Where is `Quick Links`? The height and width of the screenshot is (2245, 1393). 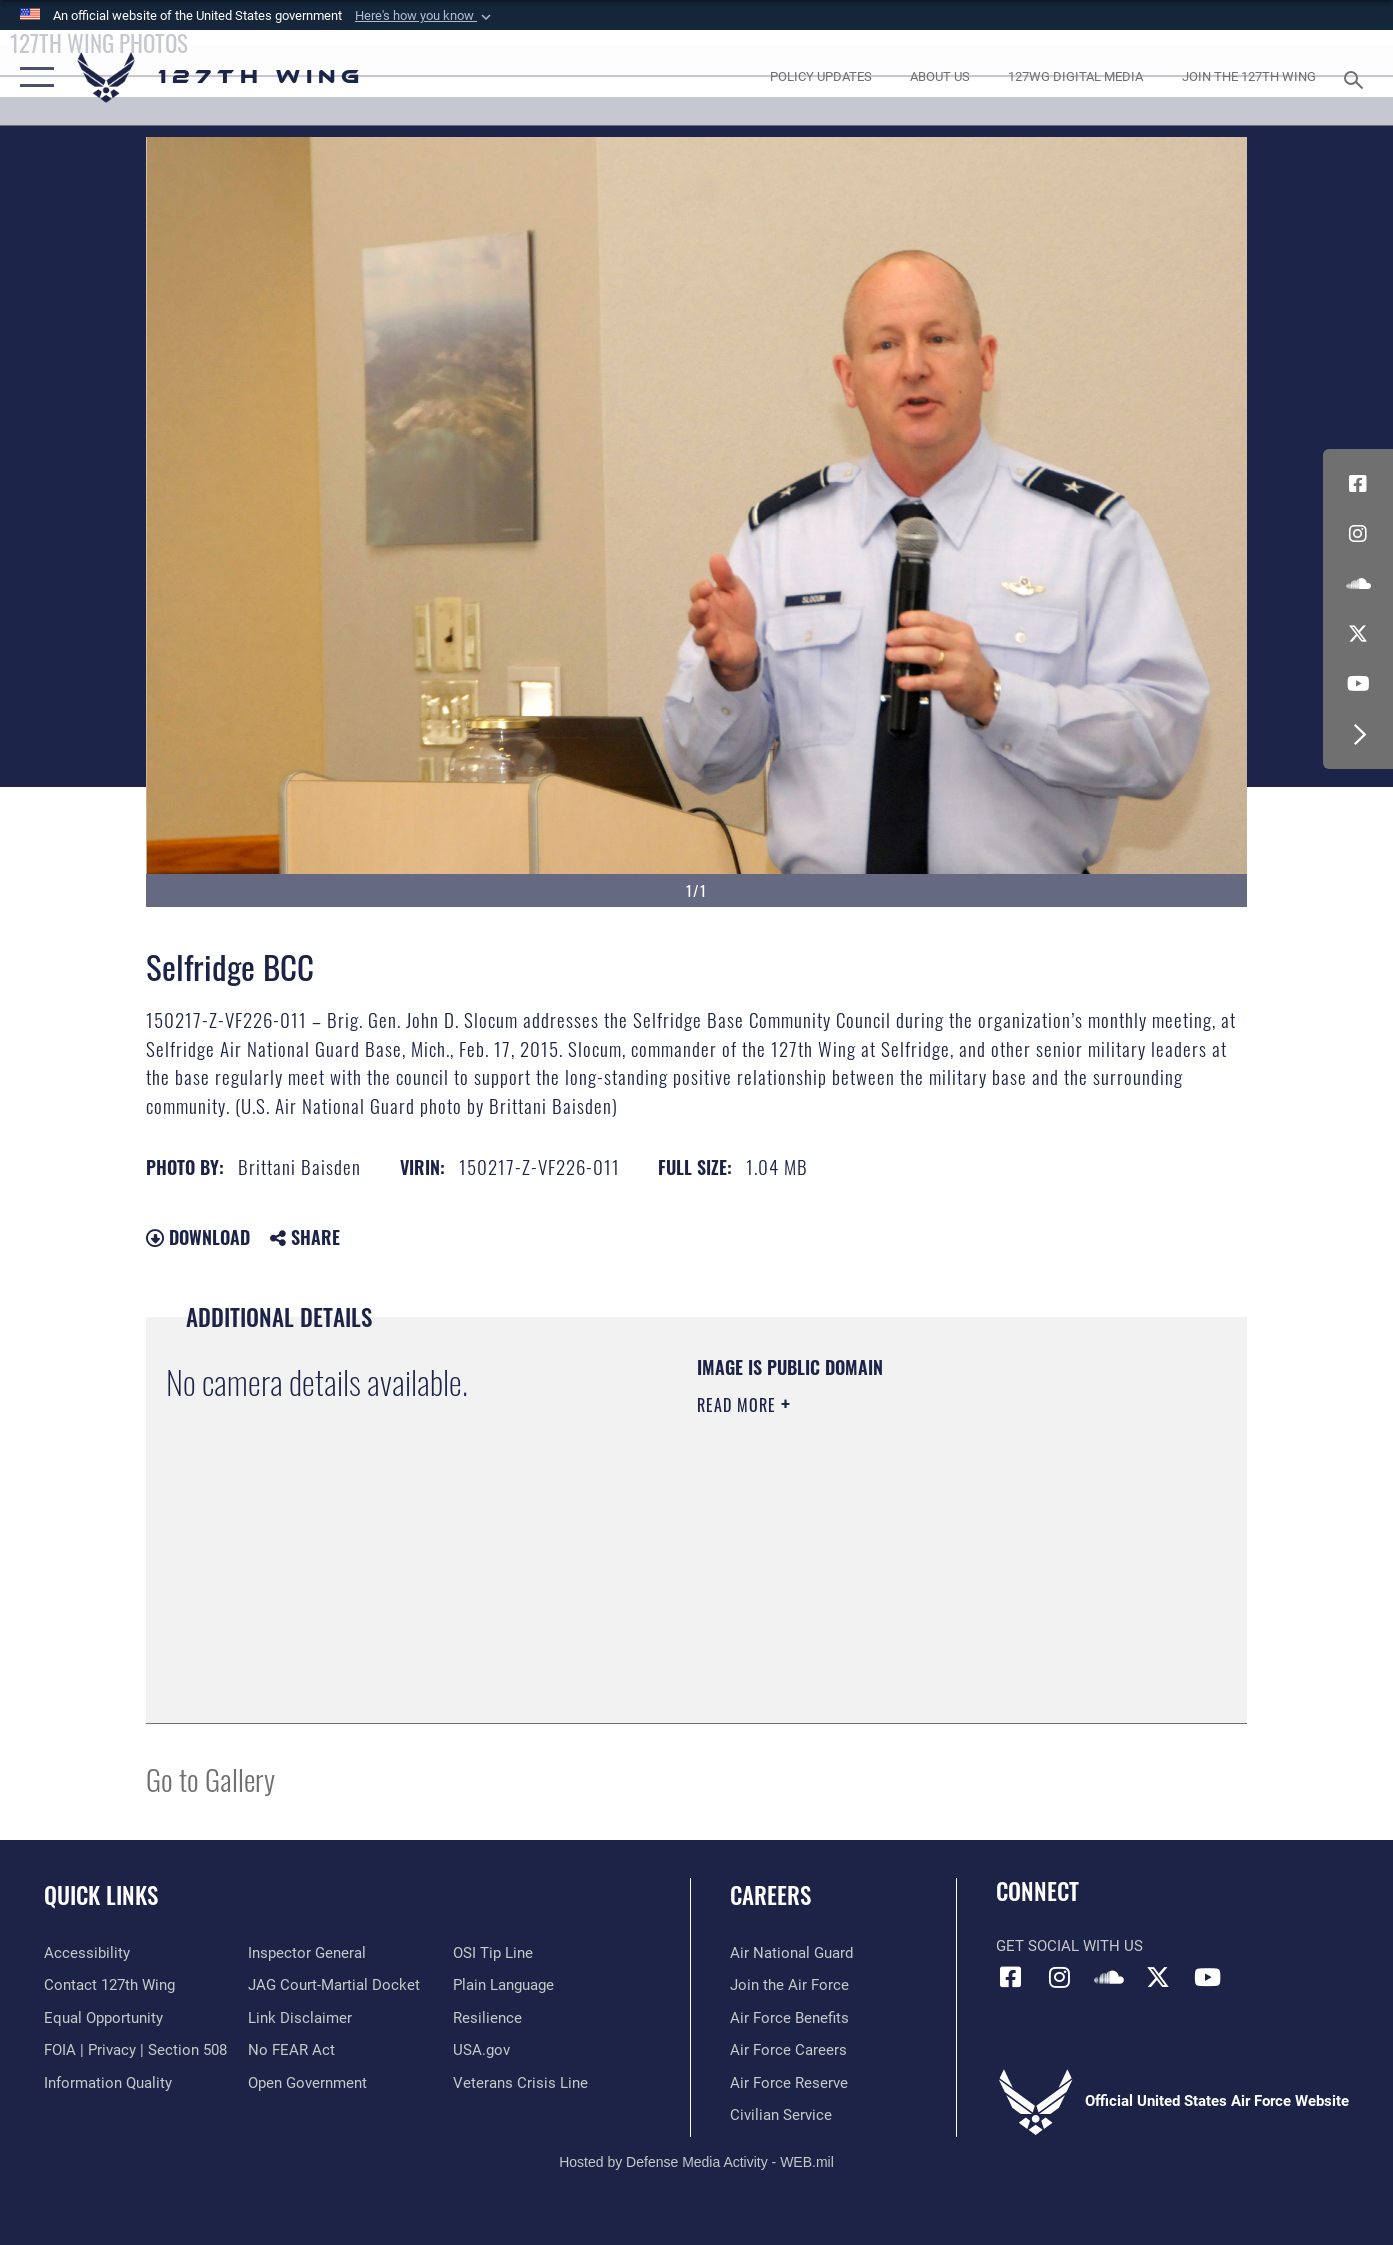 Quick Links is located at coordinates (101, 1895).